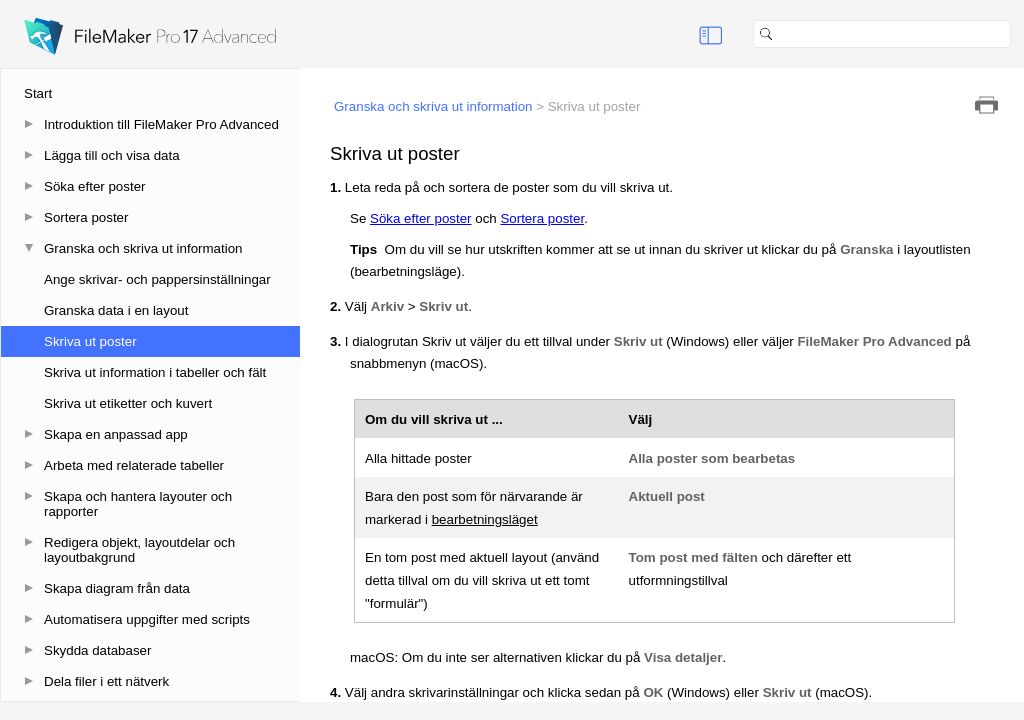  Describe the element at coordinates (128, 403) in the screenshot. I see `Skriva ut etiketter och kuvert` at that location.